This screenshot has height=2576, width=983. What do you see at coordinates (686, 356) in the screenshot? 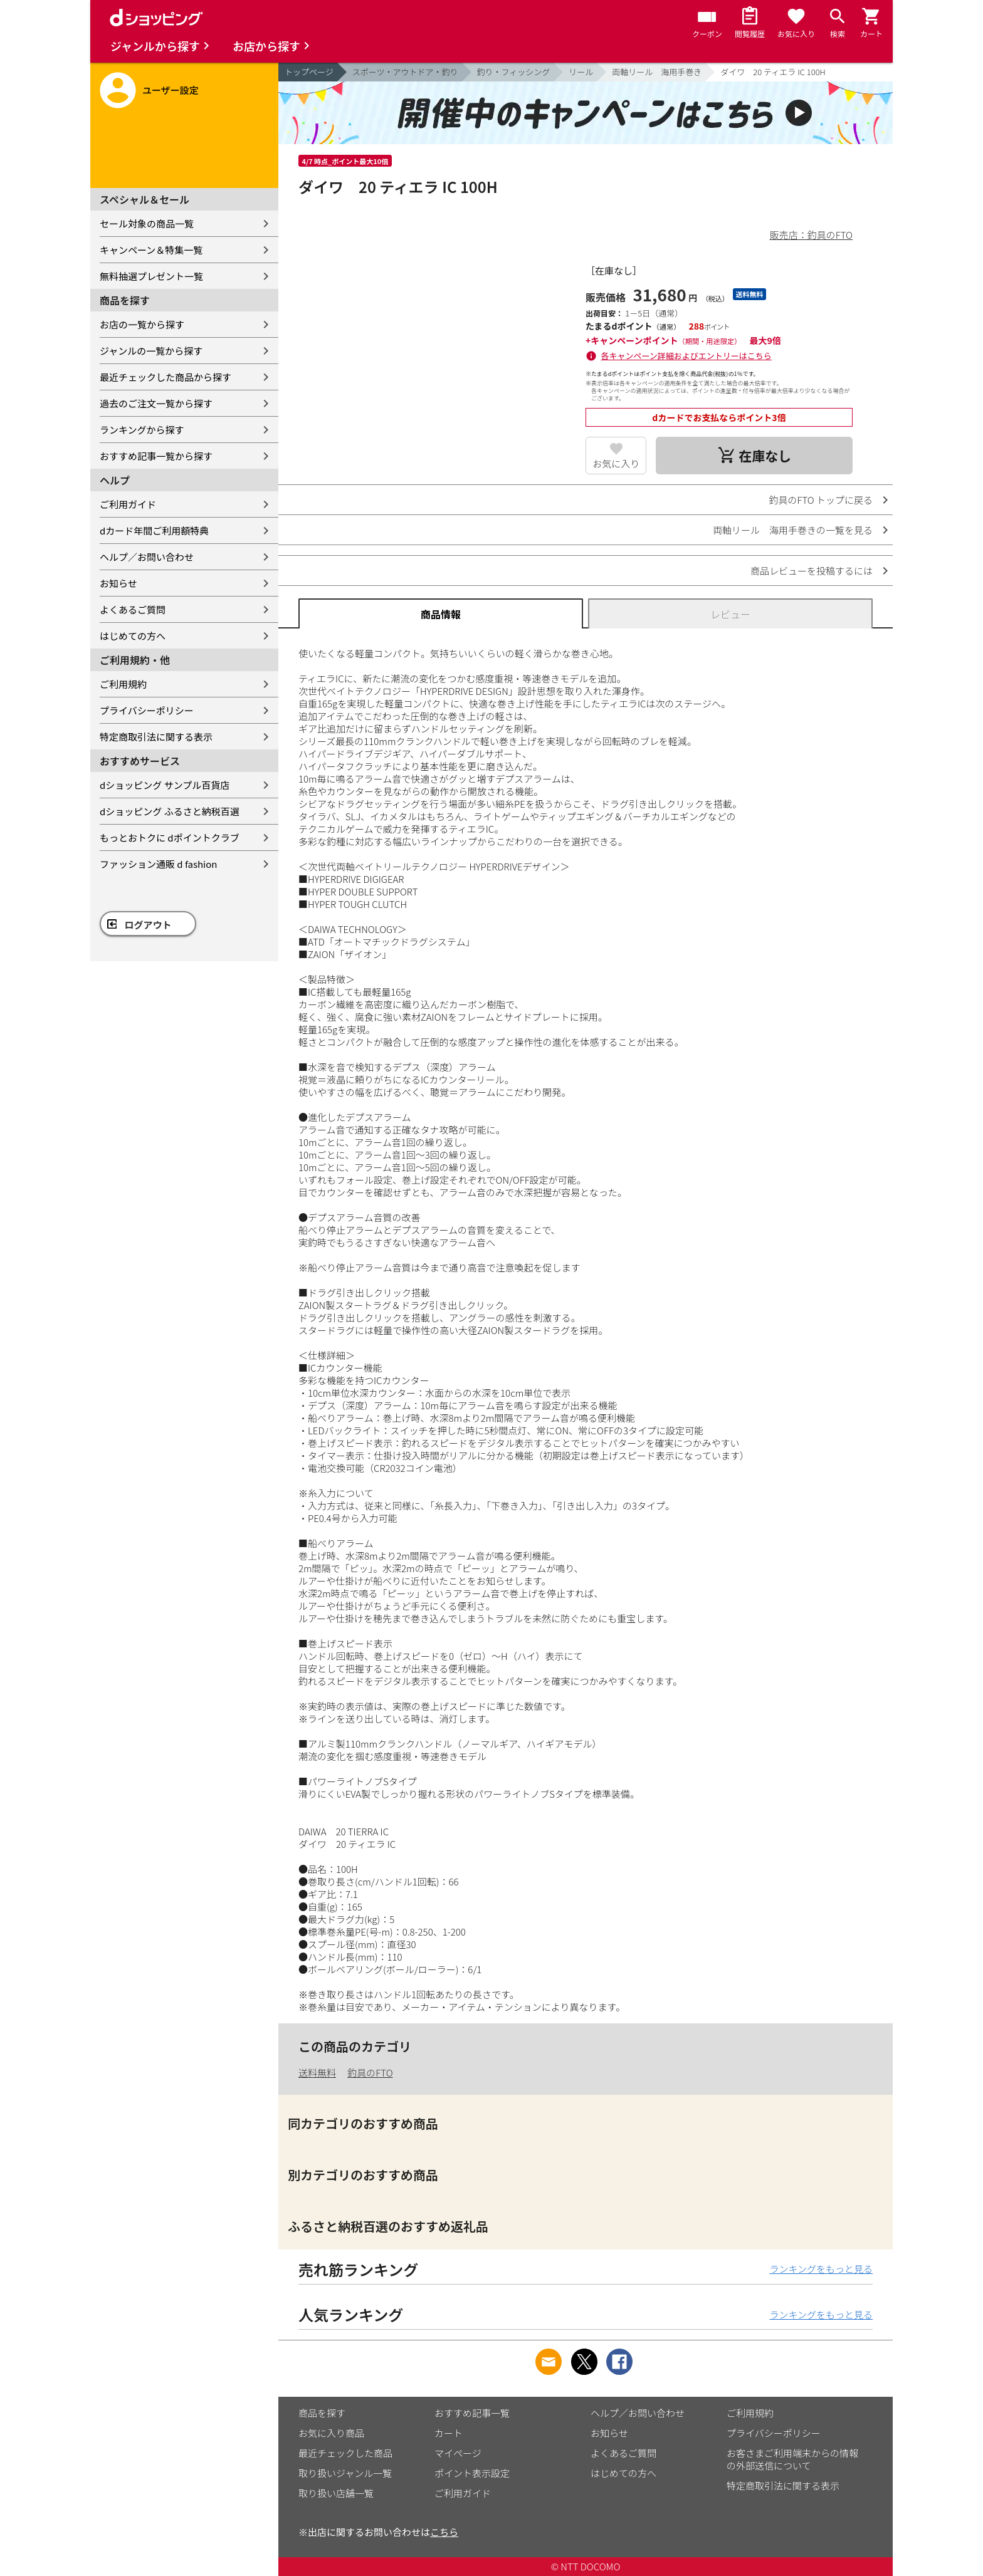
I see `各キャンペーン詳細およびエントリーはこちら` at bounding box center [686, 356].